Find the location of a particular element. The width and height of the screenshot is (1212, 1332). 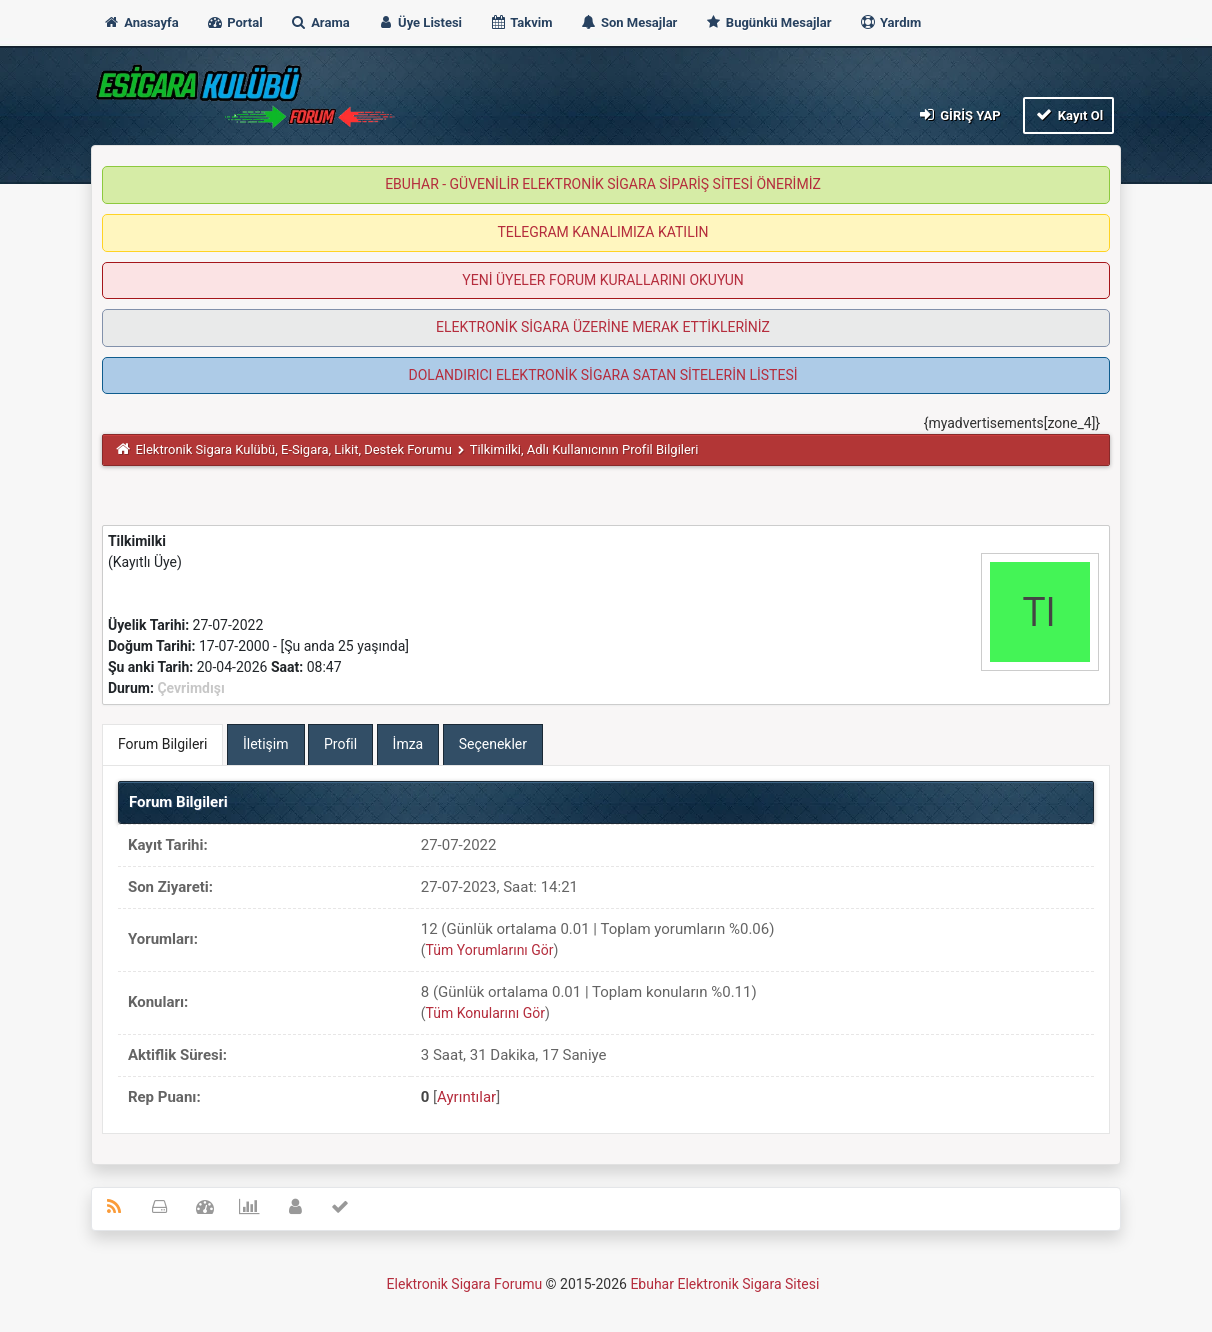

Yardım is located at coordinates (890, 22).